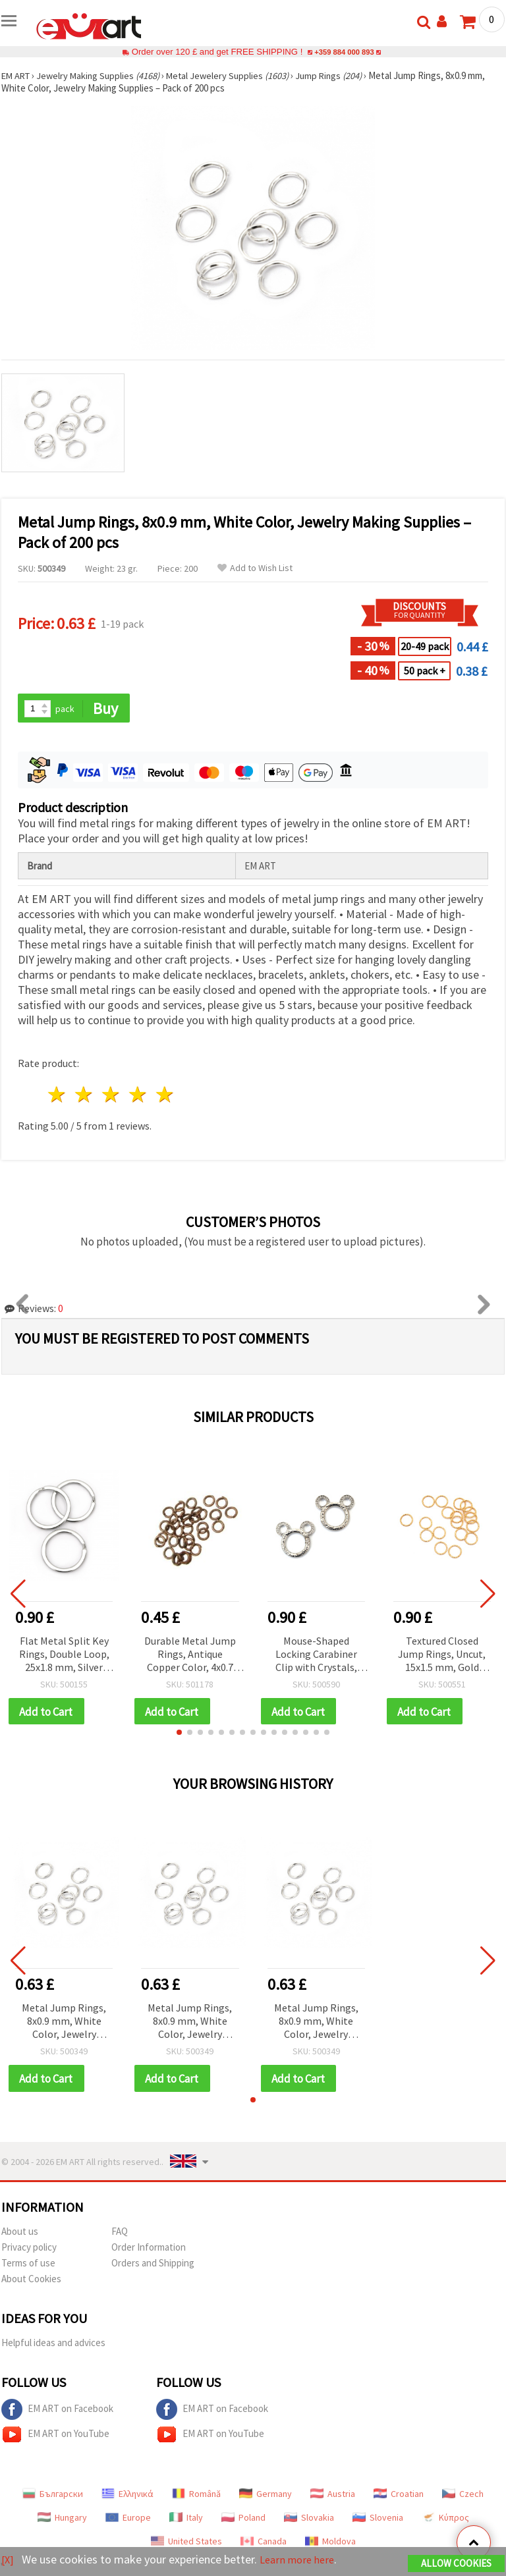 The height and width of the screenshot is (2576, 506). What do you see at coordinates (255, 568) in the screenshot?
I see `Add to Wish List` at bounding box center [255, 568].